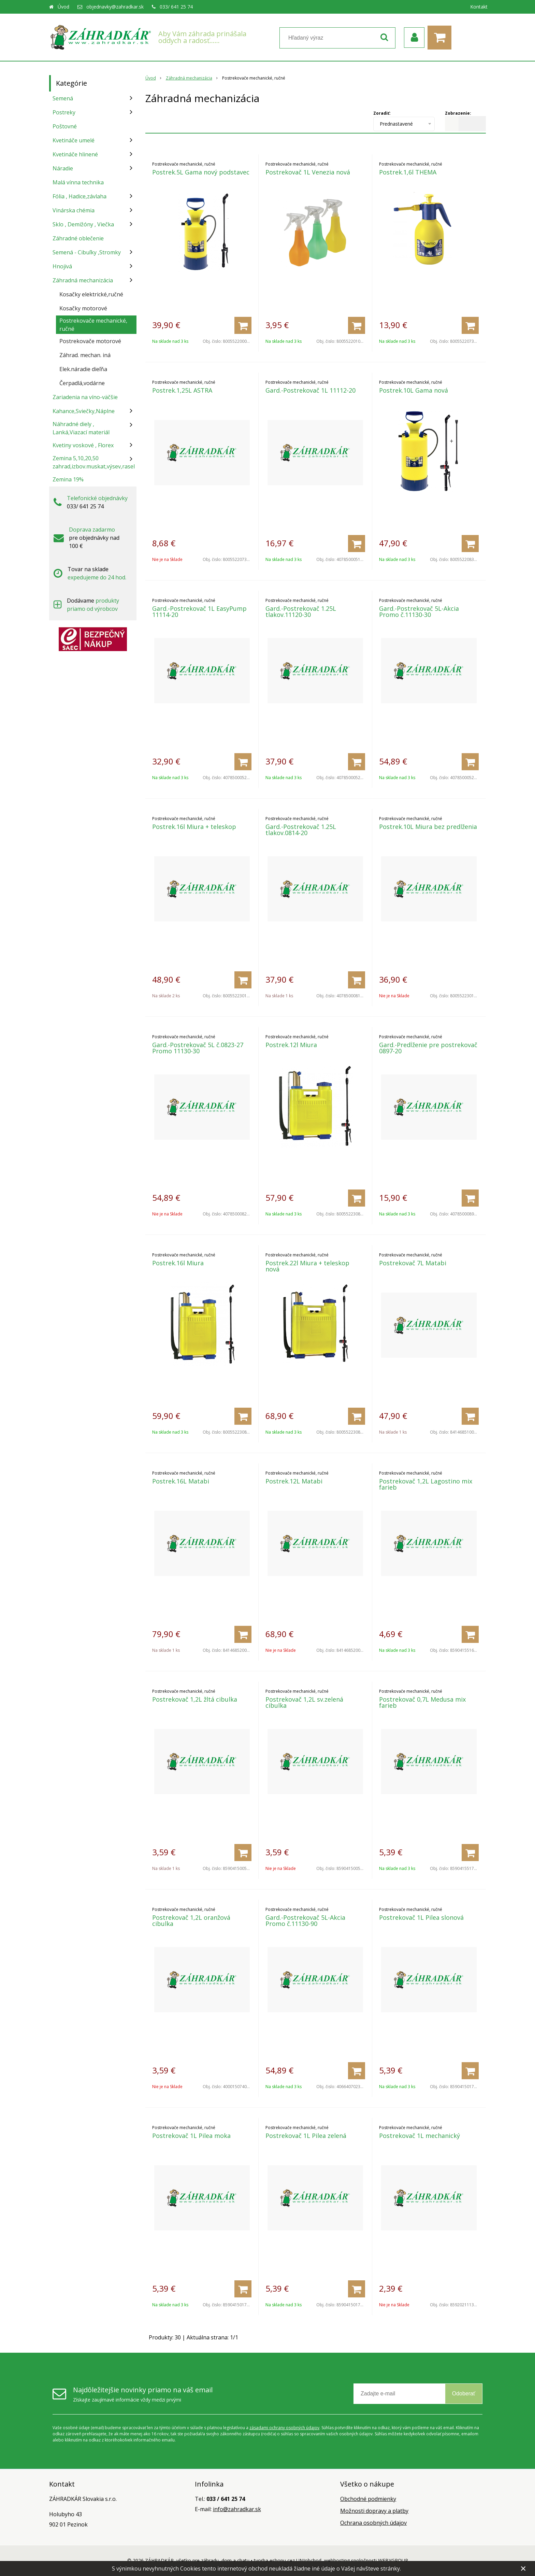 This screenshot has width=535, height=2576. What do you see at coordinates (419, 2135) in the screenshot?
I see `Postrekovač 1L mechanický` at bounding box center [419, 2135].